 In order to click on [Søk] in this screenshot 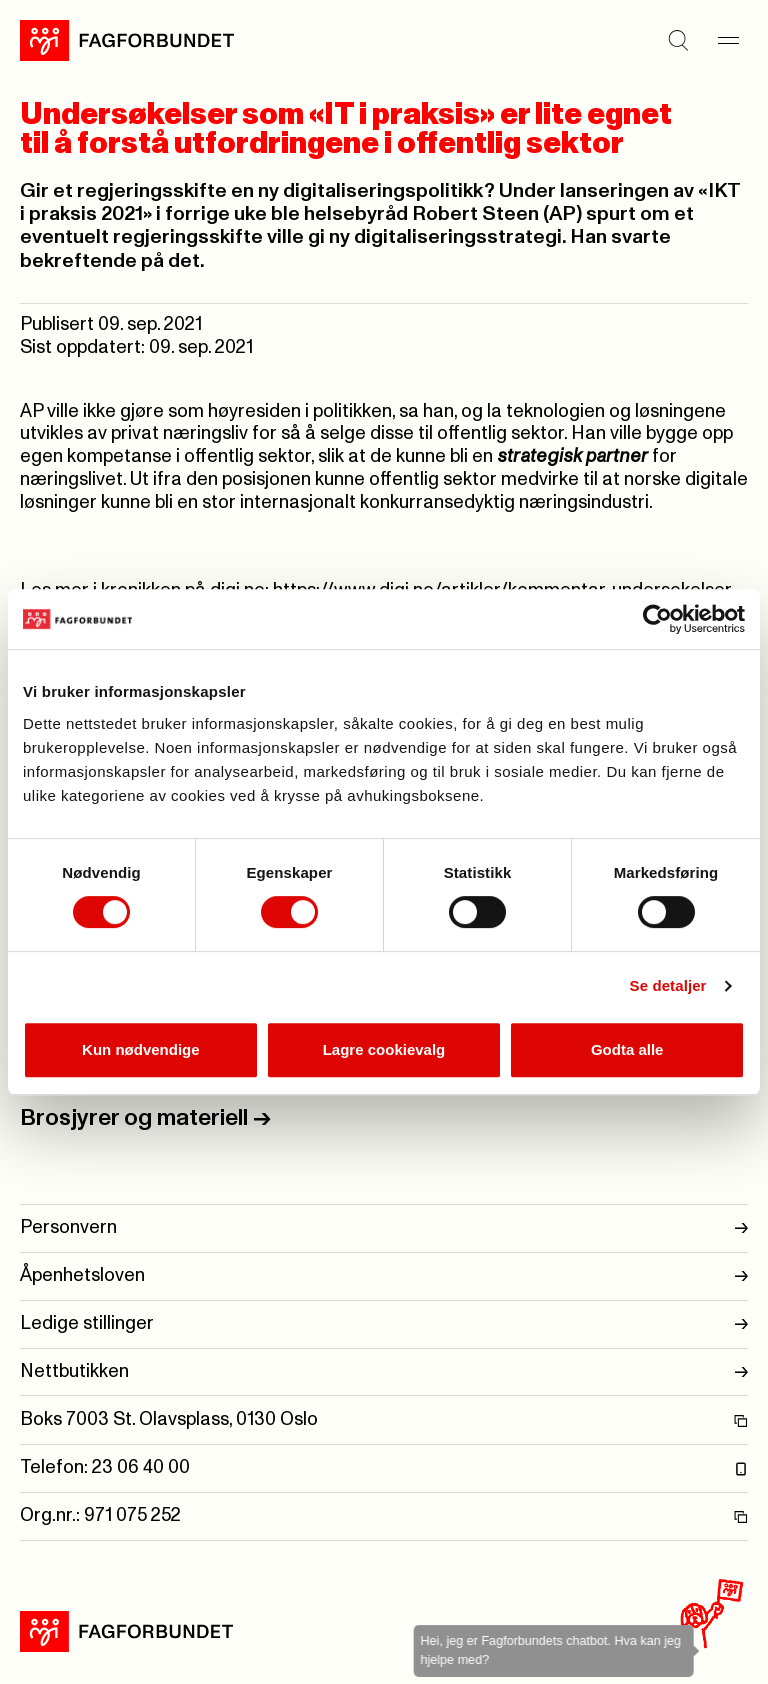, I will do `click(678, 40)`.